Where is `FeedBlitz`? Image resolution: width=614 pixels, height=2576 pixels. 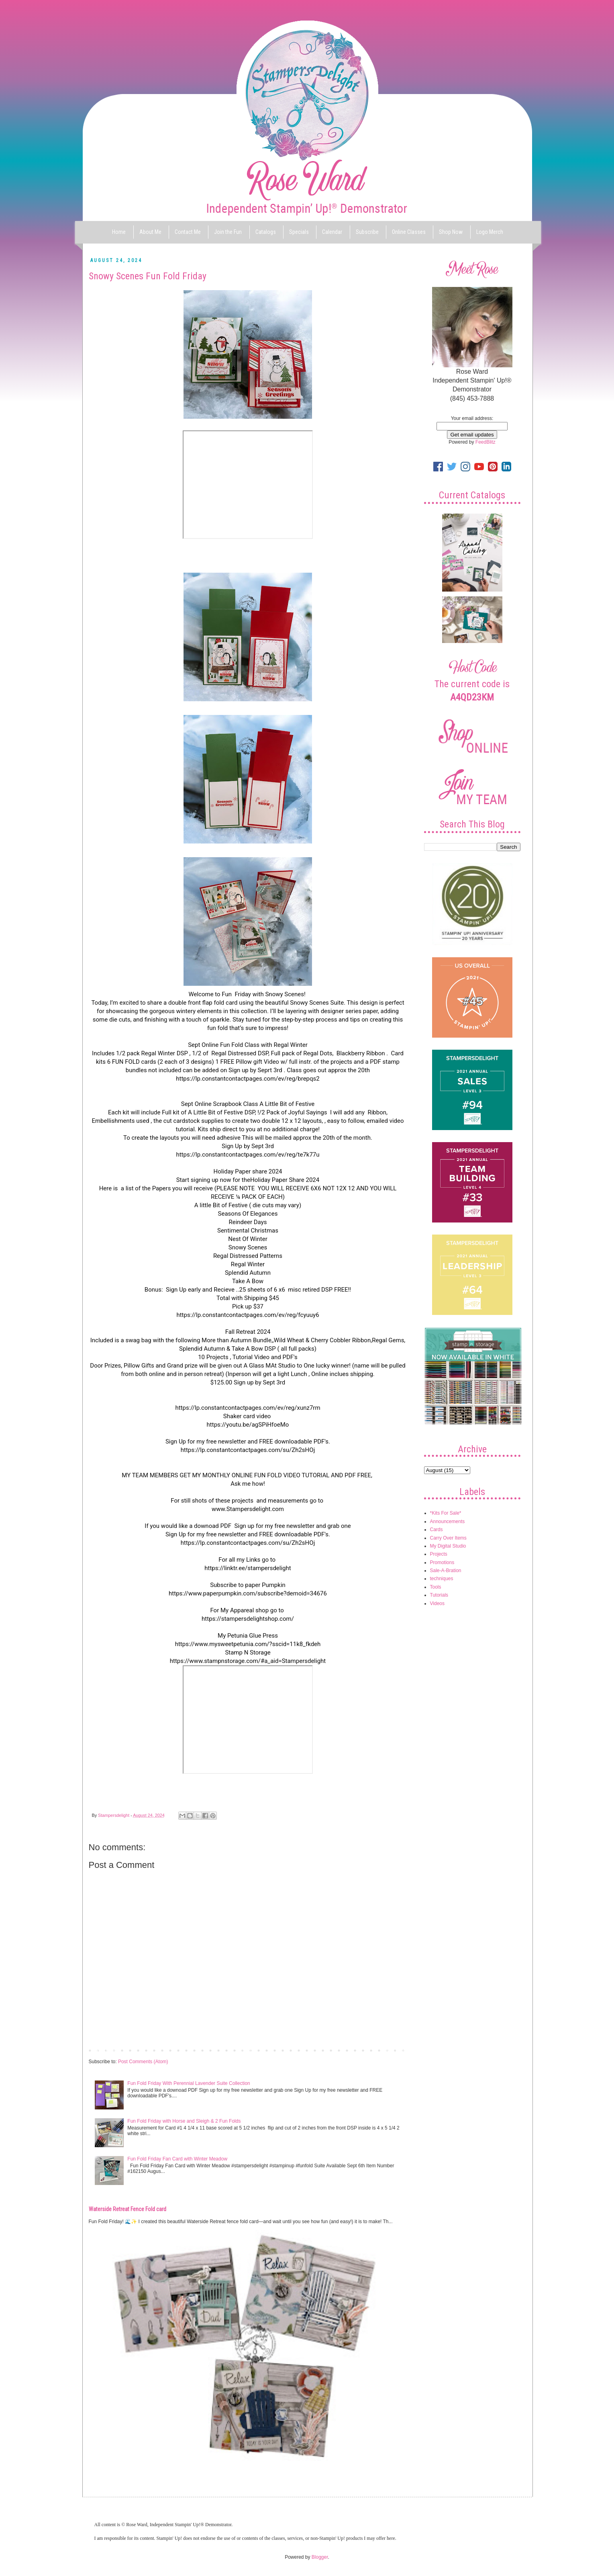
FeedBlitz is located at coordinates (485, 442).